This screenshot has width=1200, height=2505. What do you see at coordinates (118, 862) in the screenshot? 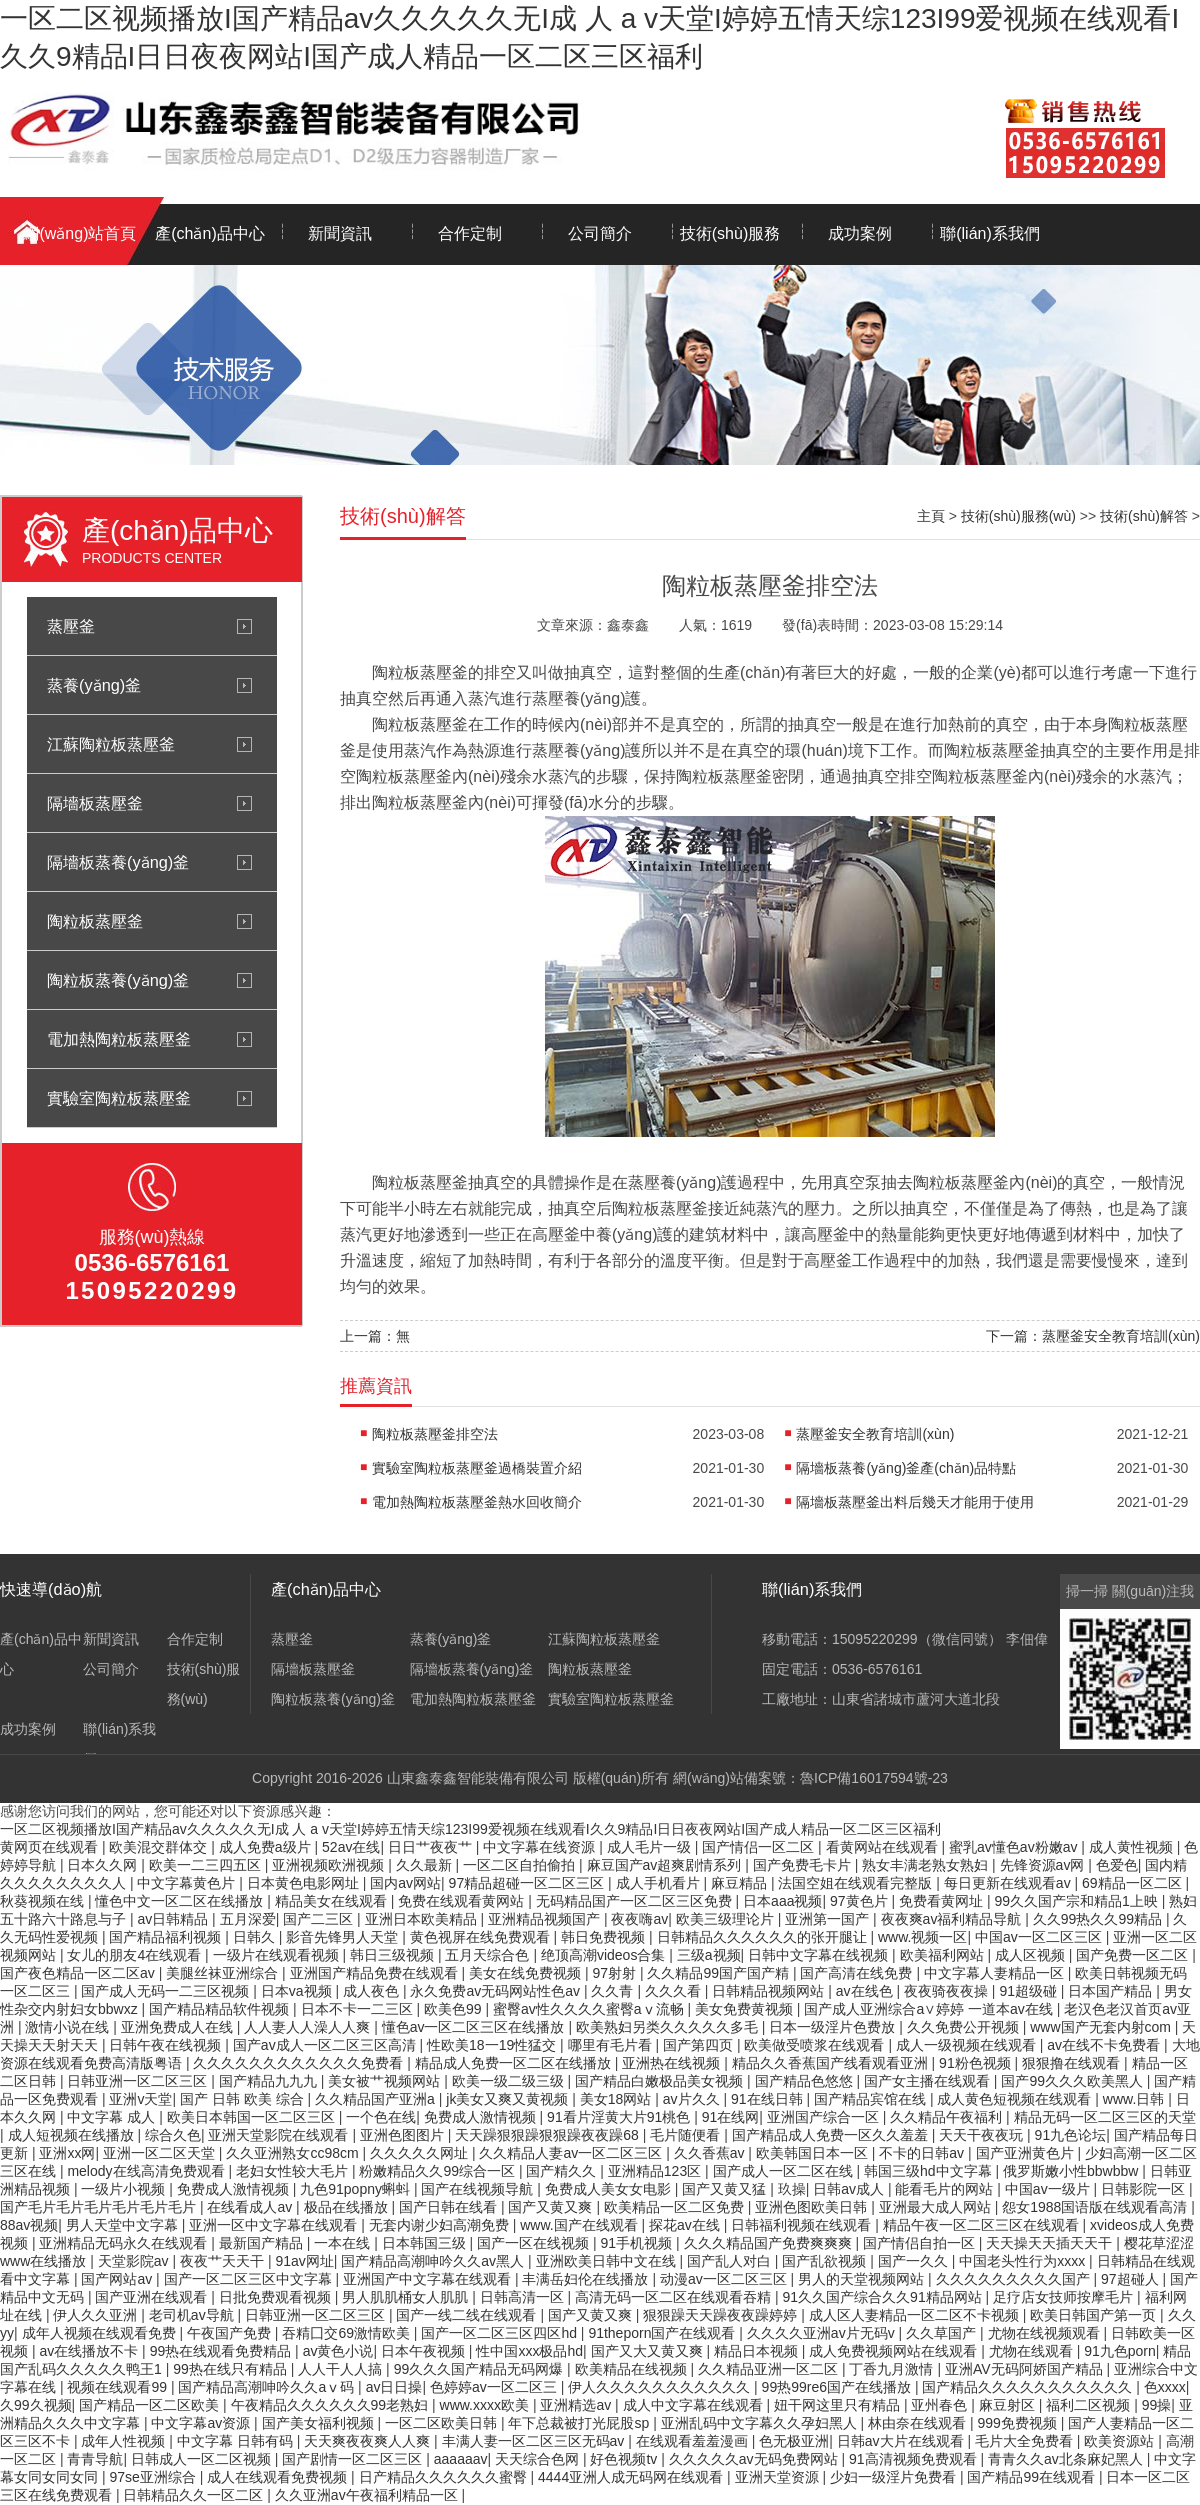
I see `隔墻板蒸養(yǎng)釜` at bounding box center [118, 862].